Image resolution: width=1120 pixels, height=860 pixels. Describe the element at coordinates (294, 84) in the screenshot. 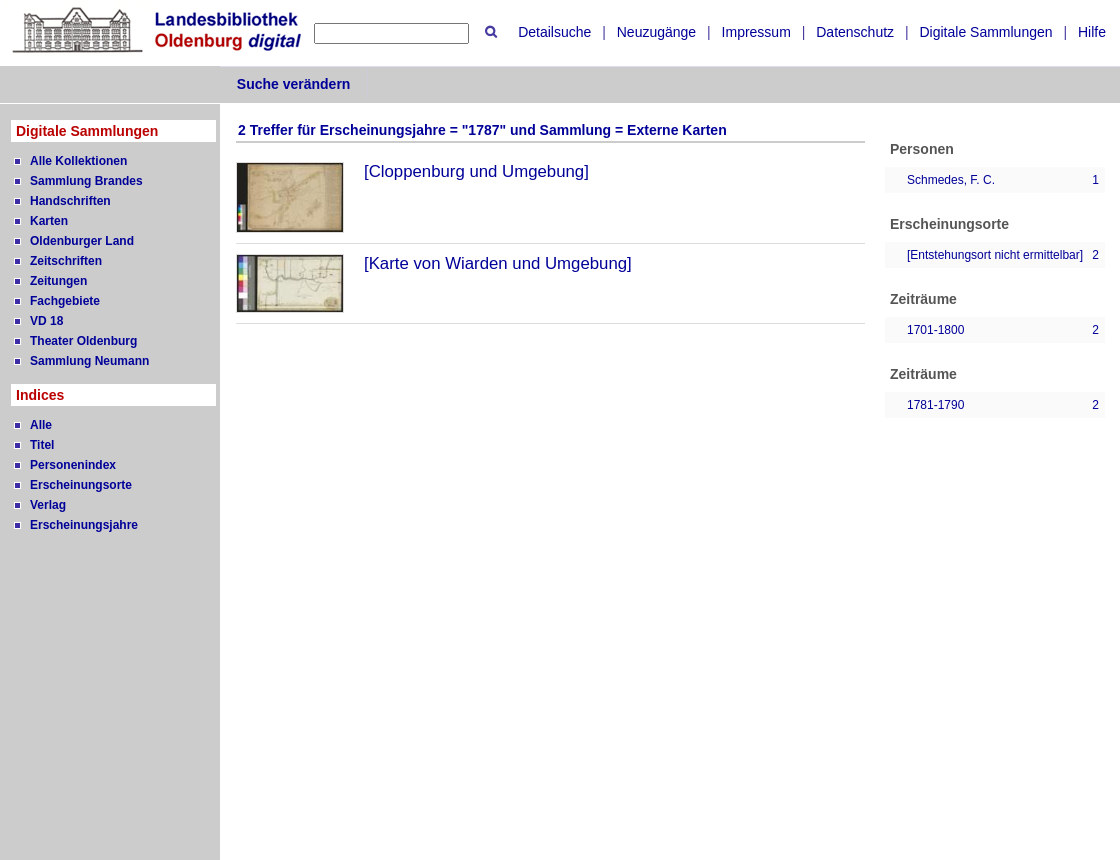

I see `Suche verändern` at that location.